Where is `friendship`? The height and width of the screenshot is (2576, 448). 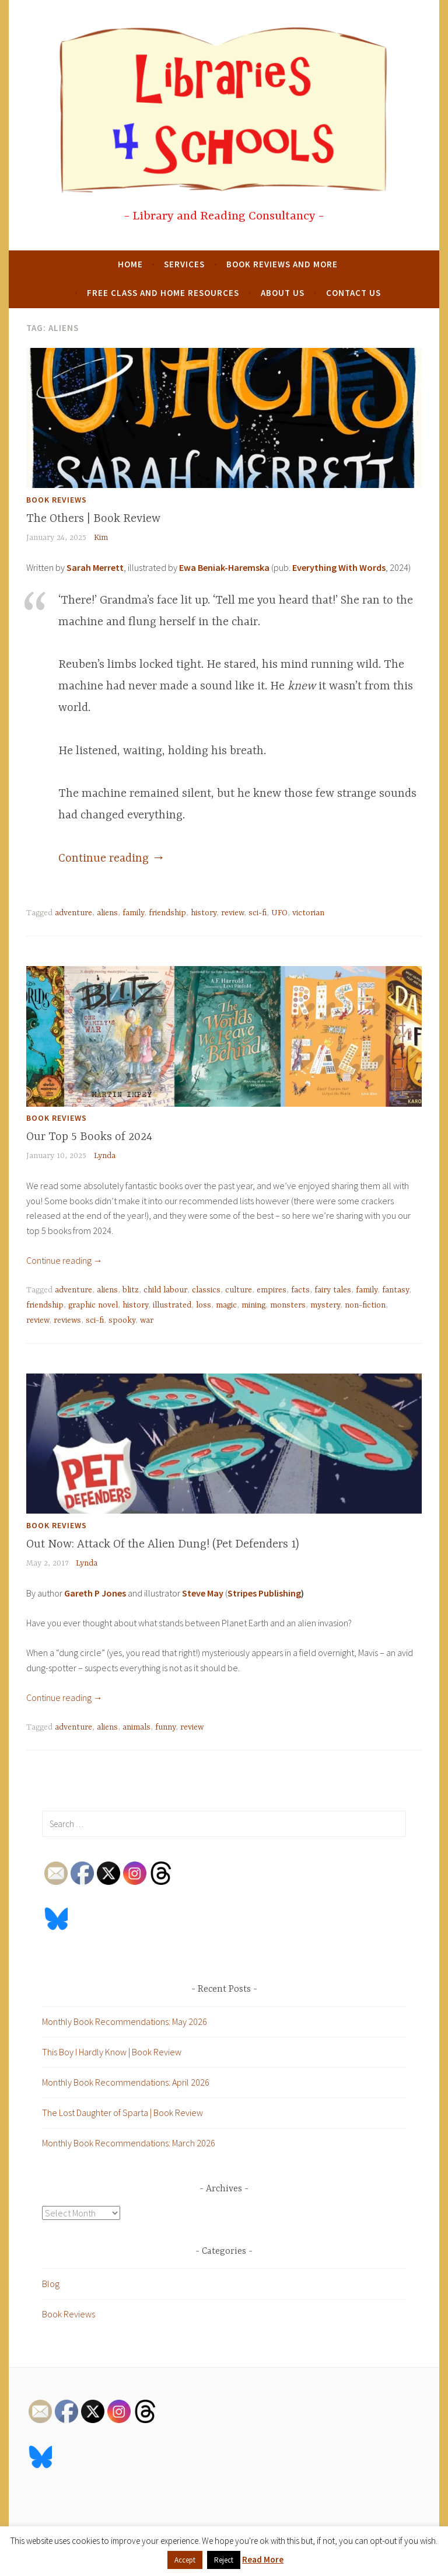 friendship is located at coordinates (167, 913).